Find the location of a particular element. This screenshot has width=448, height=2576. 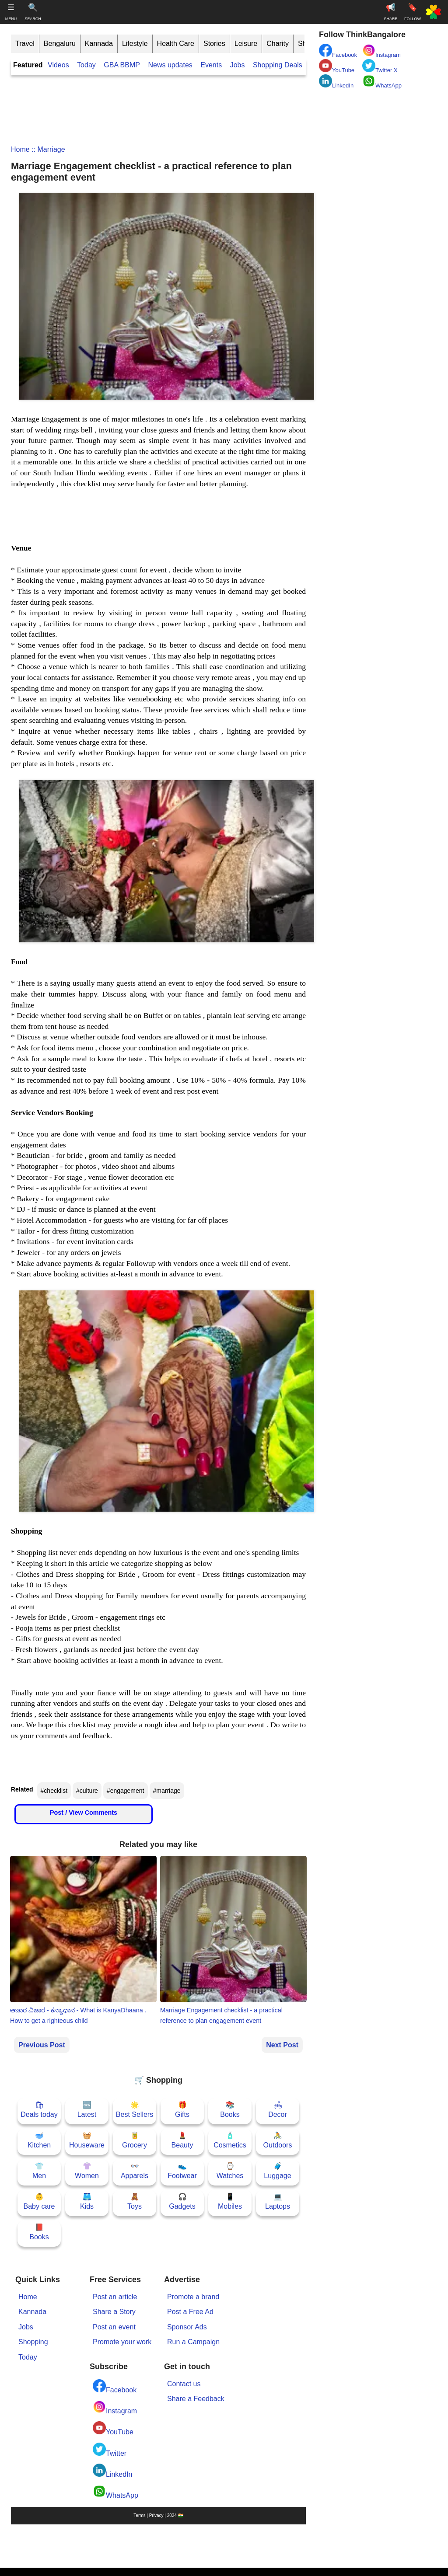

👕Men is located at coordinates (39, 2170).